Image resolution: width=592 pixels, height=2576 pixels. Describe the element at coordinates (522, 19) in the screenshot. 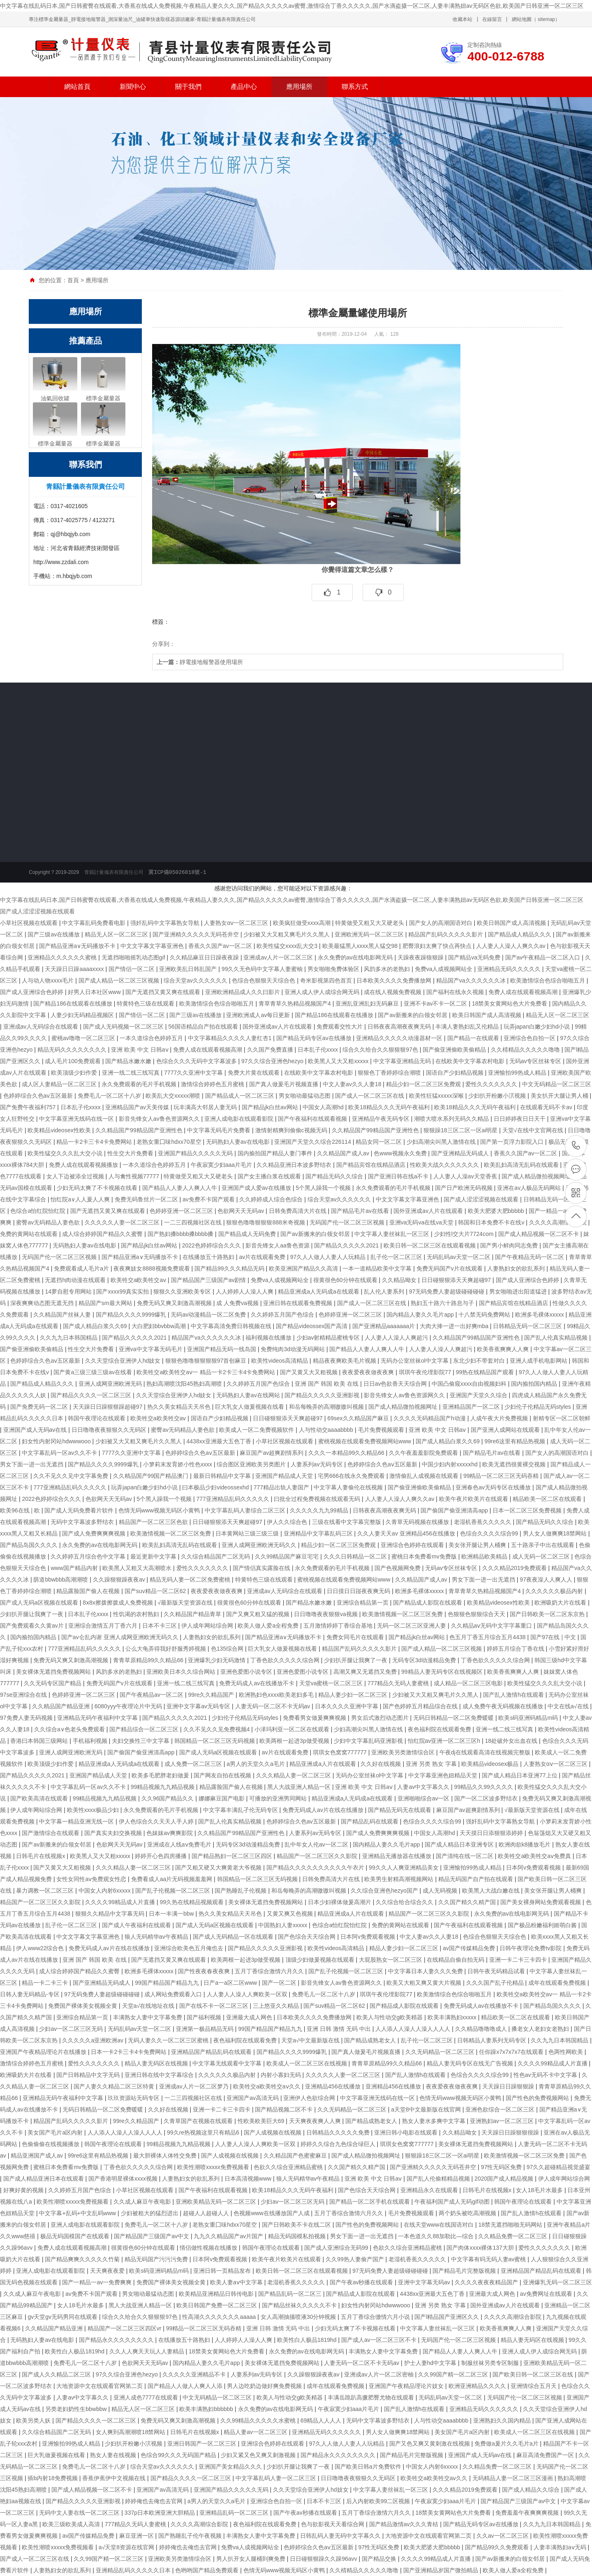

I see `網站地圖` at that location.